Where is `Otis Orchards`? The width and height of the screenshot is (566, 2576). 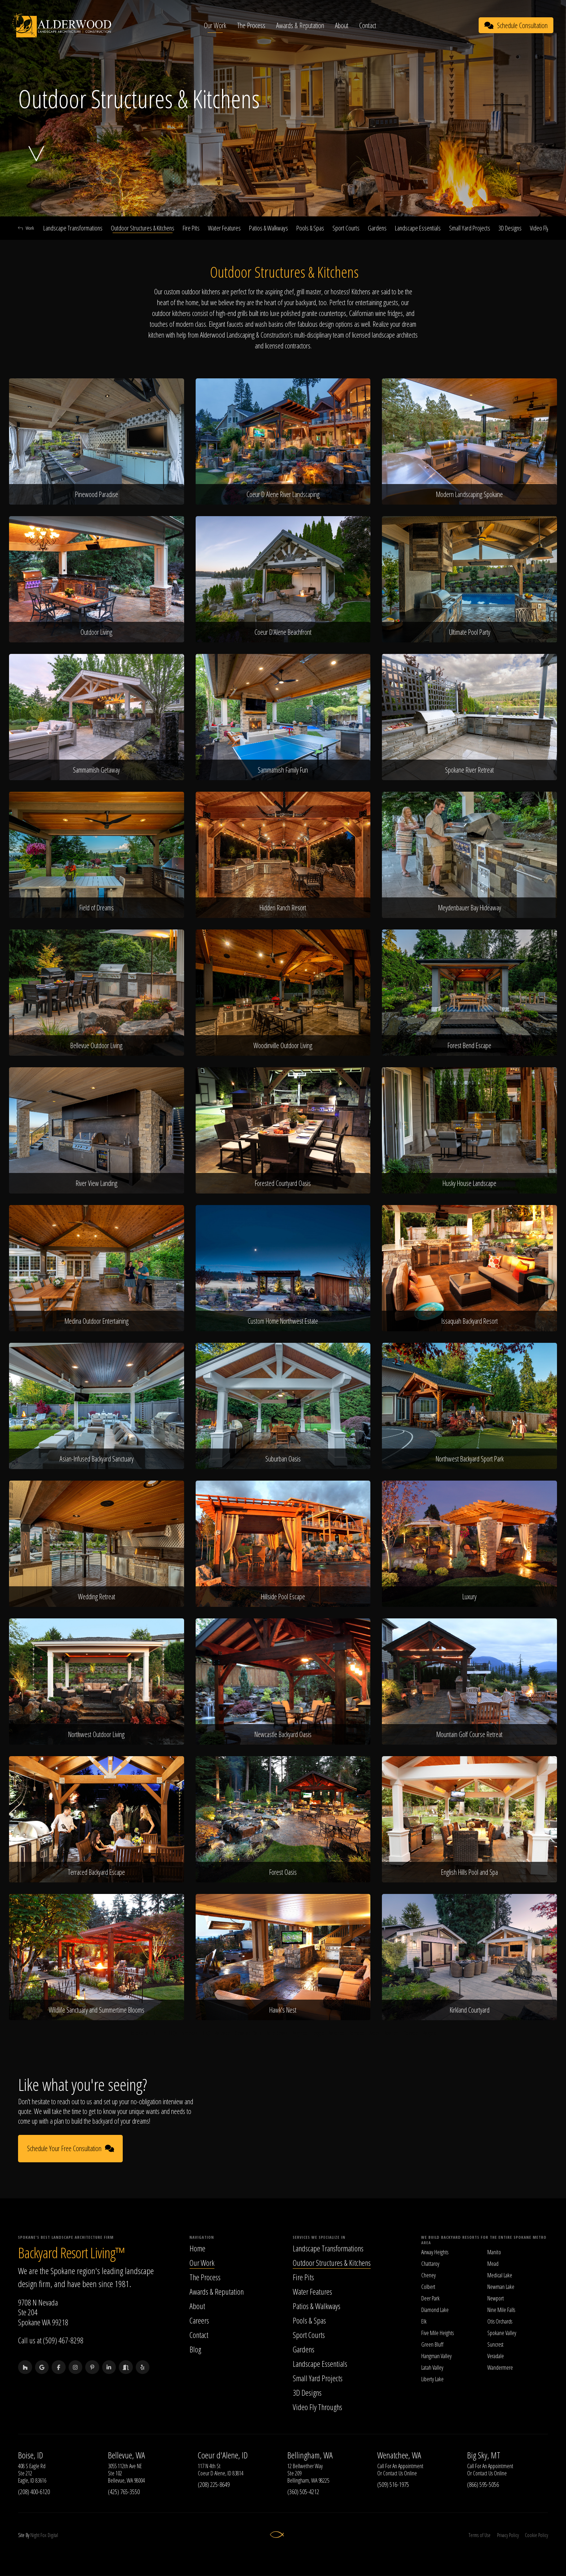 Otis Orchards is located at coordinates (499, 2321).